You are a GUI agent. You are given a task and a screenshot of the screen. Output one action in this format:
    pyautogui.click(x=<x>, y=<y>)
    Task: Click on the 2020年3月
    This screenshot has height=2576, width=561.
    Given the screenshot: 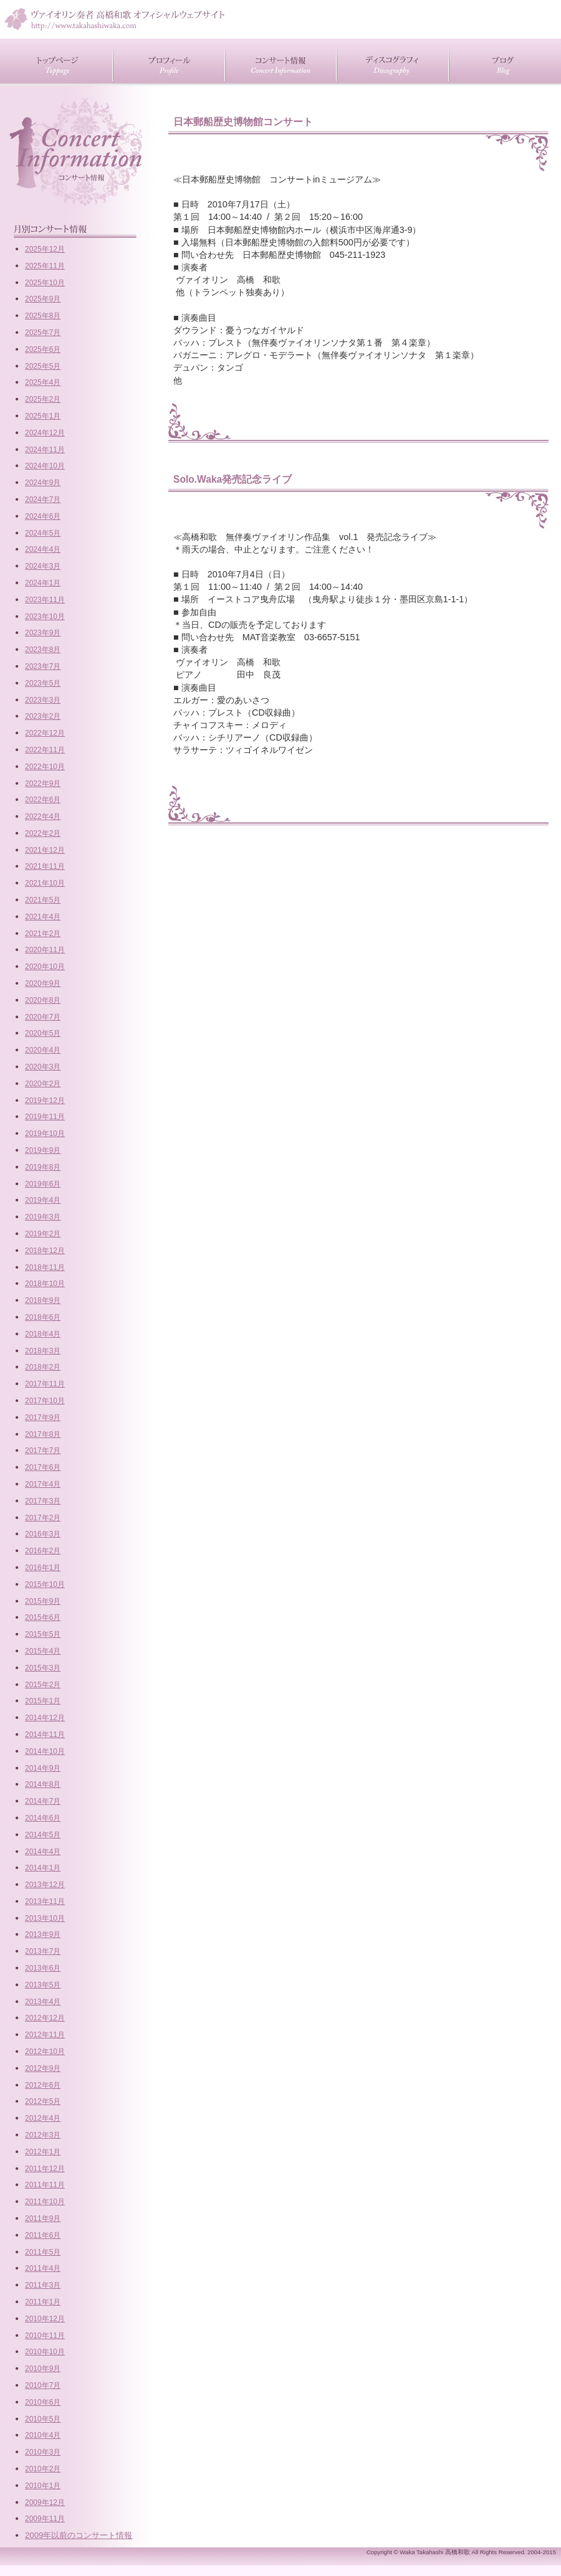 What is the action you would take?
    pyautogui.click(x=42, y=1067)
    